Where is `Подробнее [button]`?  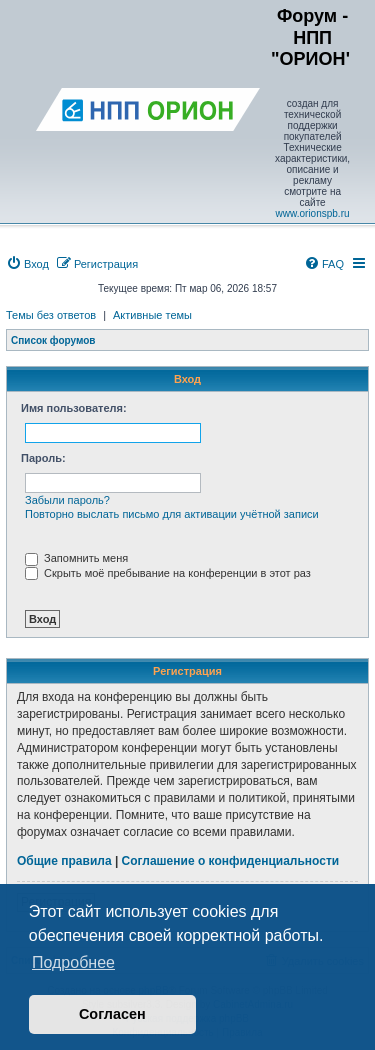 Подробнее [button] is located at coordinates (73, 962).